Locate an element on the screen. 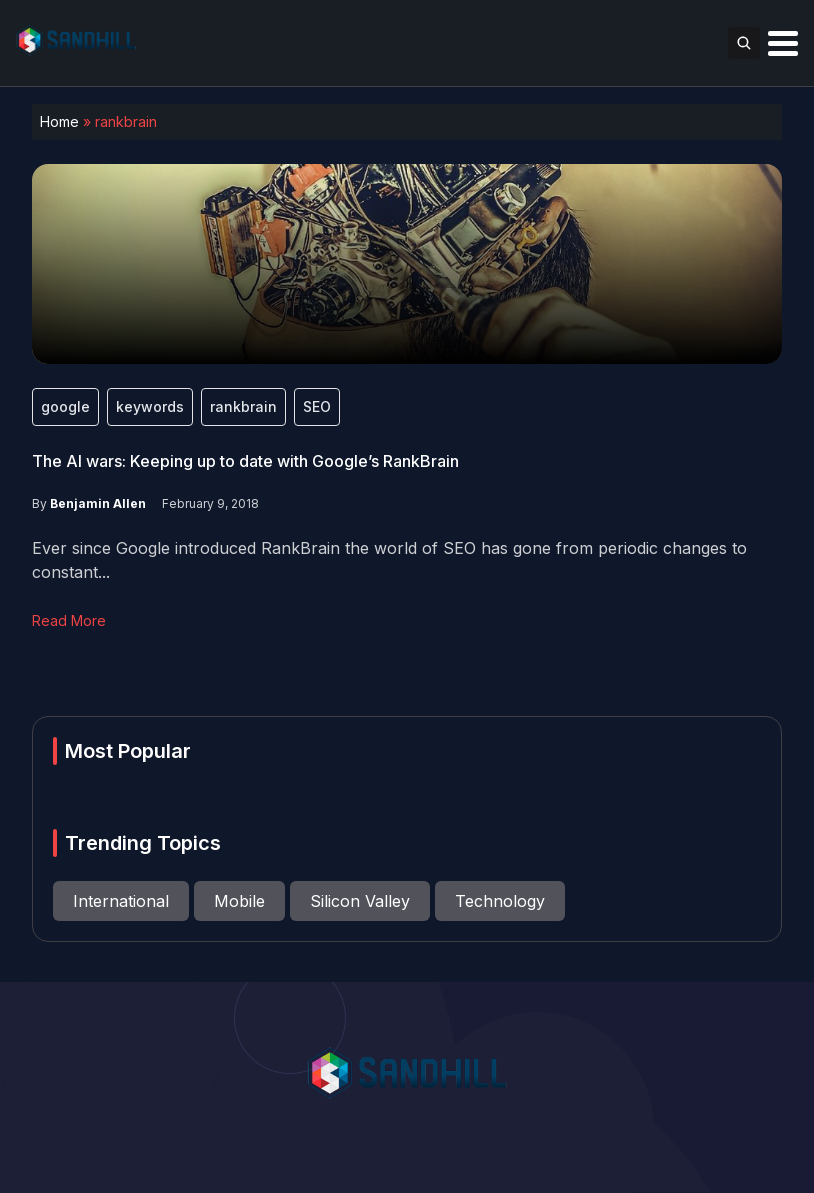  keywords is located at coordinates (150, 406).